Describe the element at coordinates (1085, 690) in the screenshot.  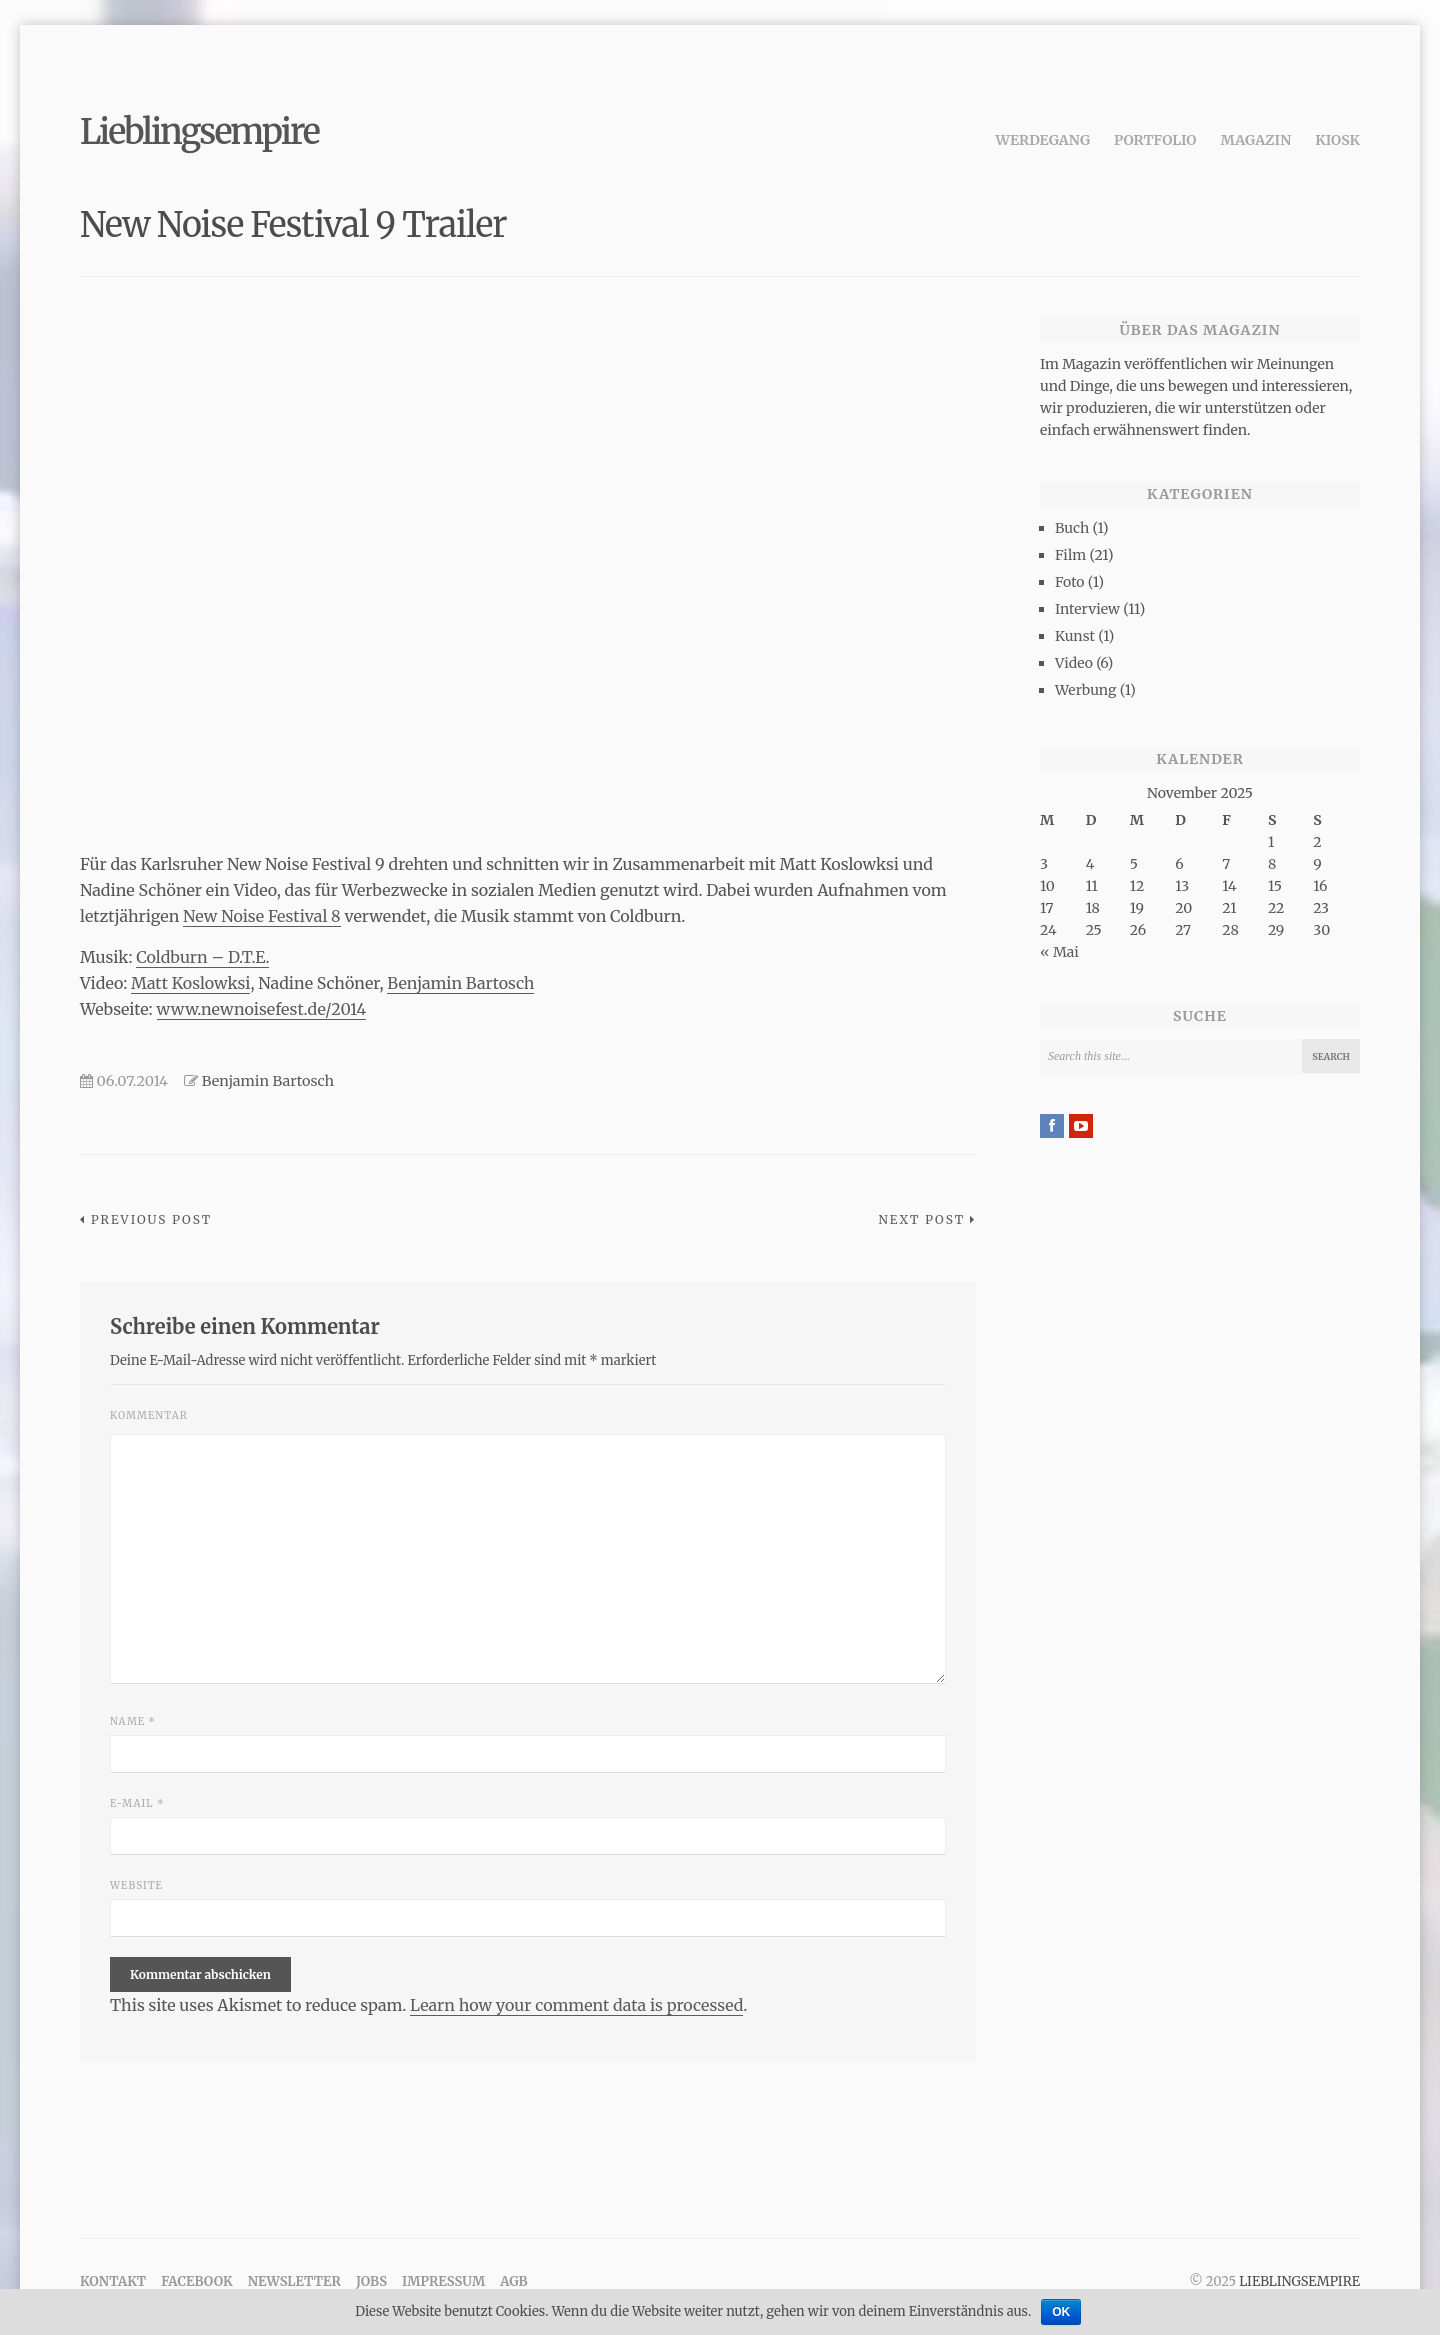
I see `Werbung` at that location.